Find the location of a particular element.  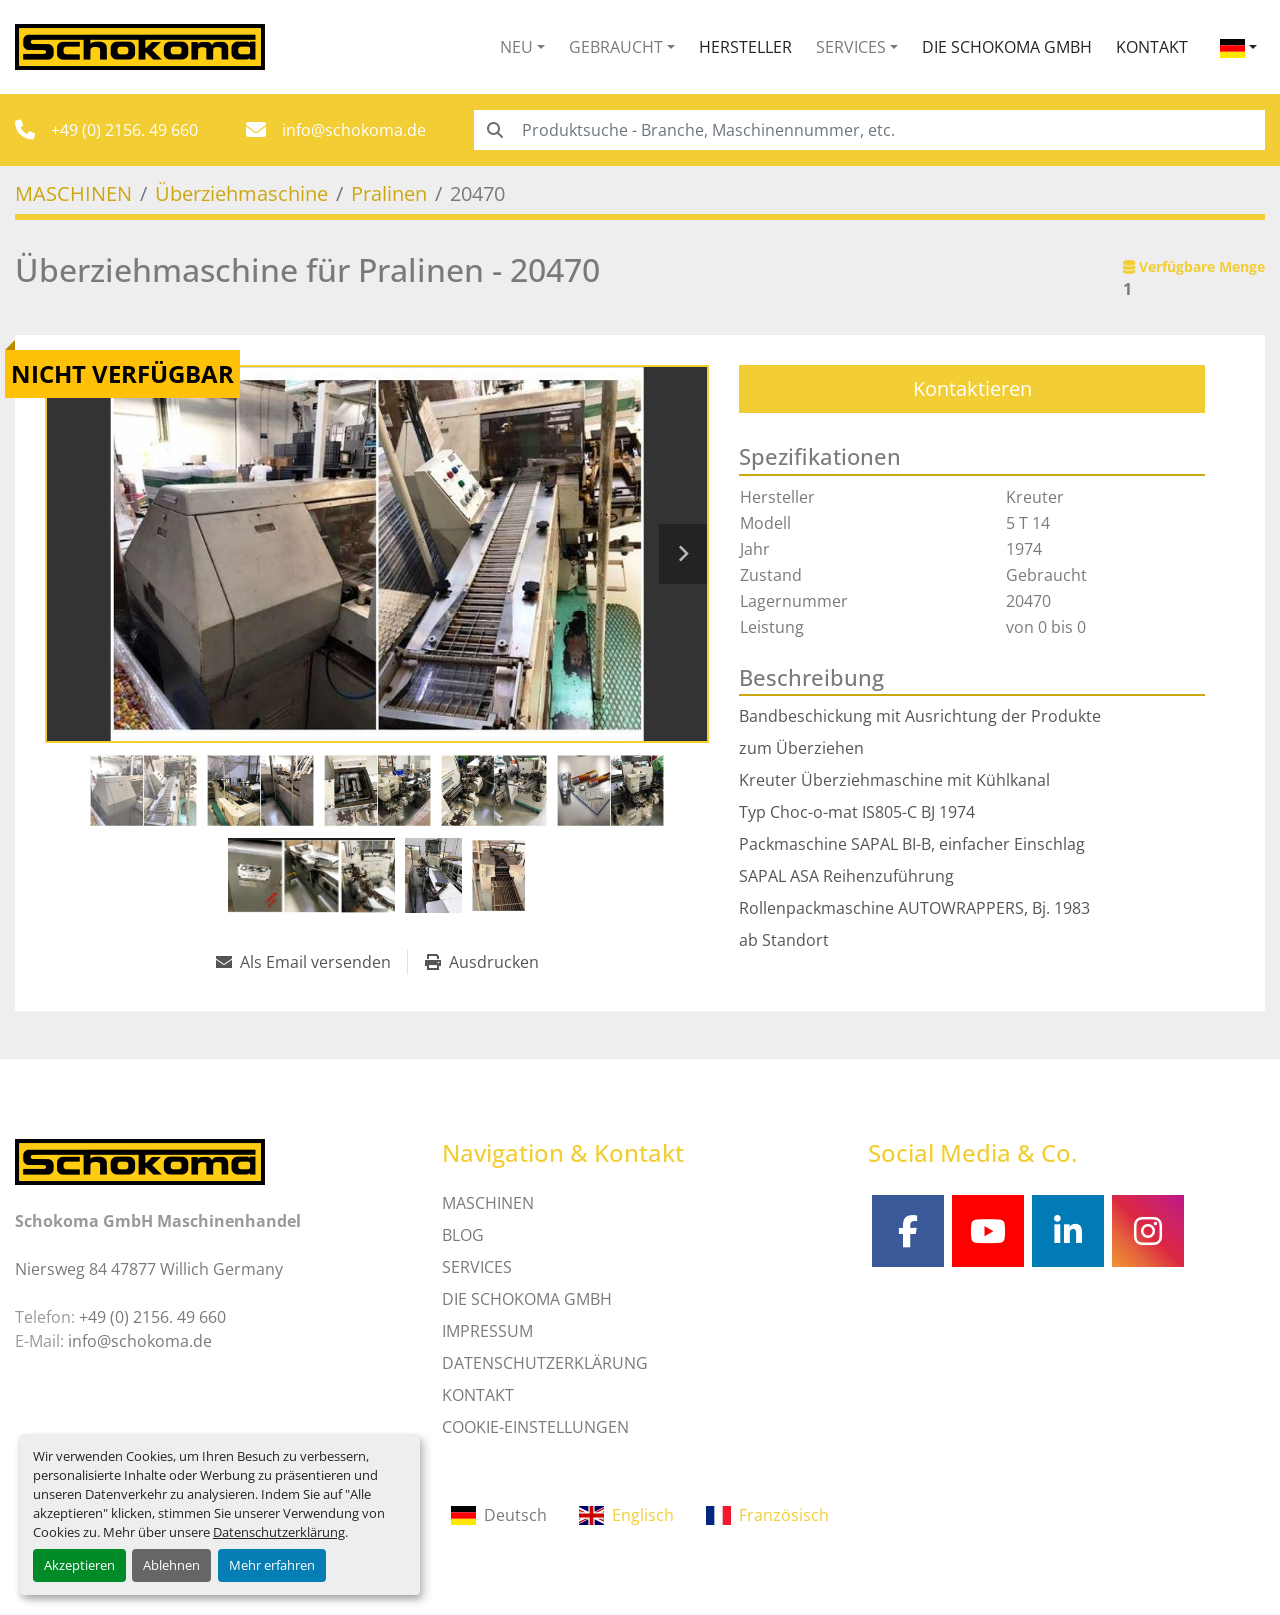

[instagram] is located at coordinates (1148, 1231).